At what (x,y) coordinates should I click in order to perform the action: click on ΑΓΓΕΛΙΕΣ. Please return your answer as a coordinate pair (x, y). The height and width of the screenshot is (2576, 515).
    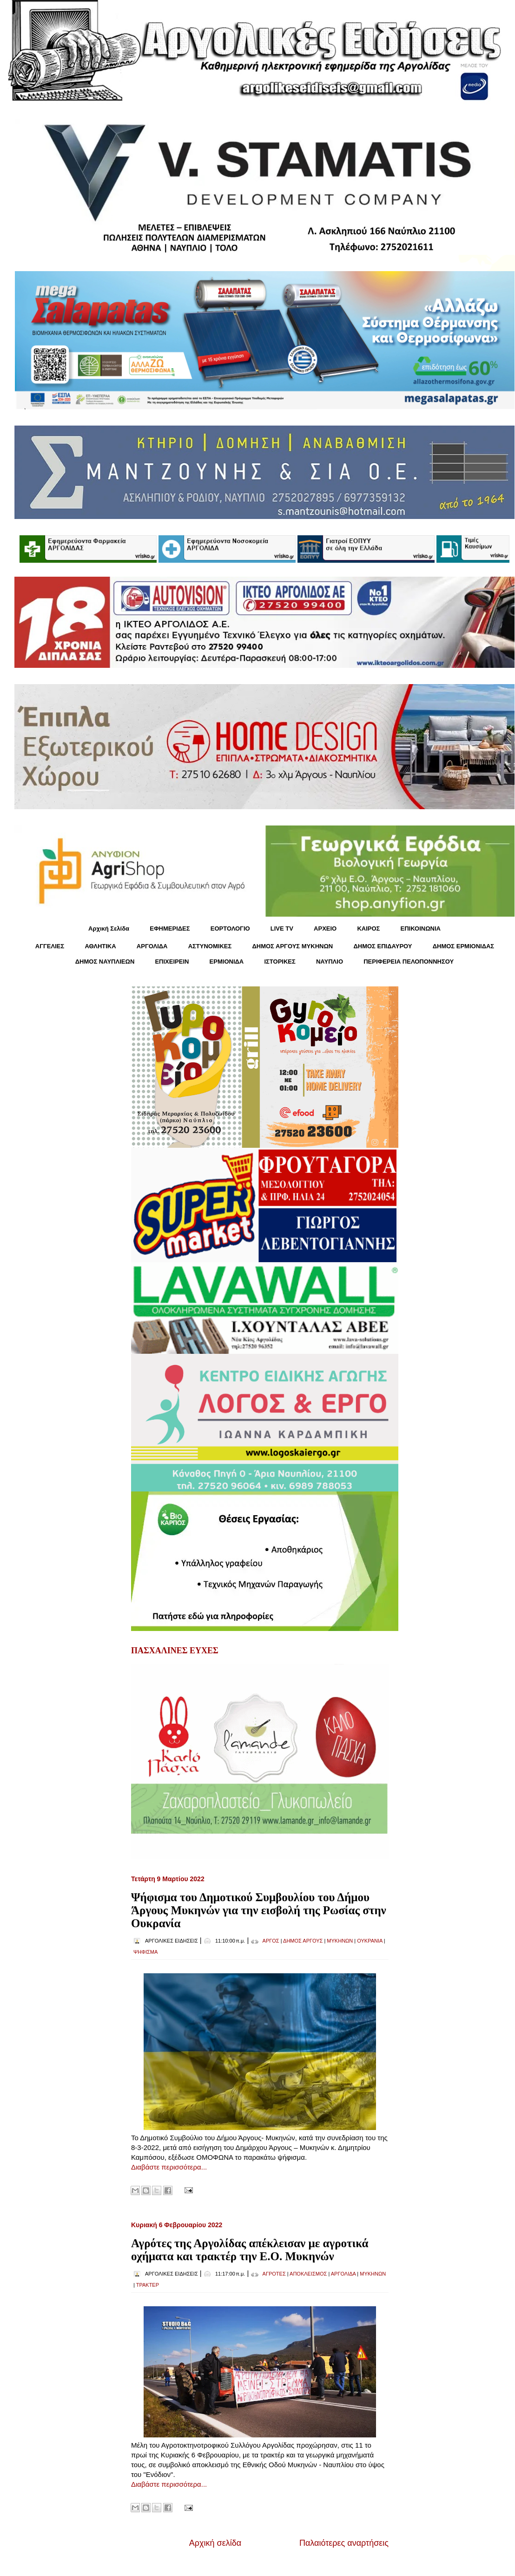
    Looking at the image, I should click on (49, 946).